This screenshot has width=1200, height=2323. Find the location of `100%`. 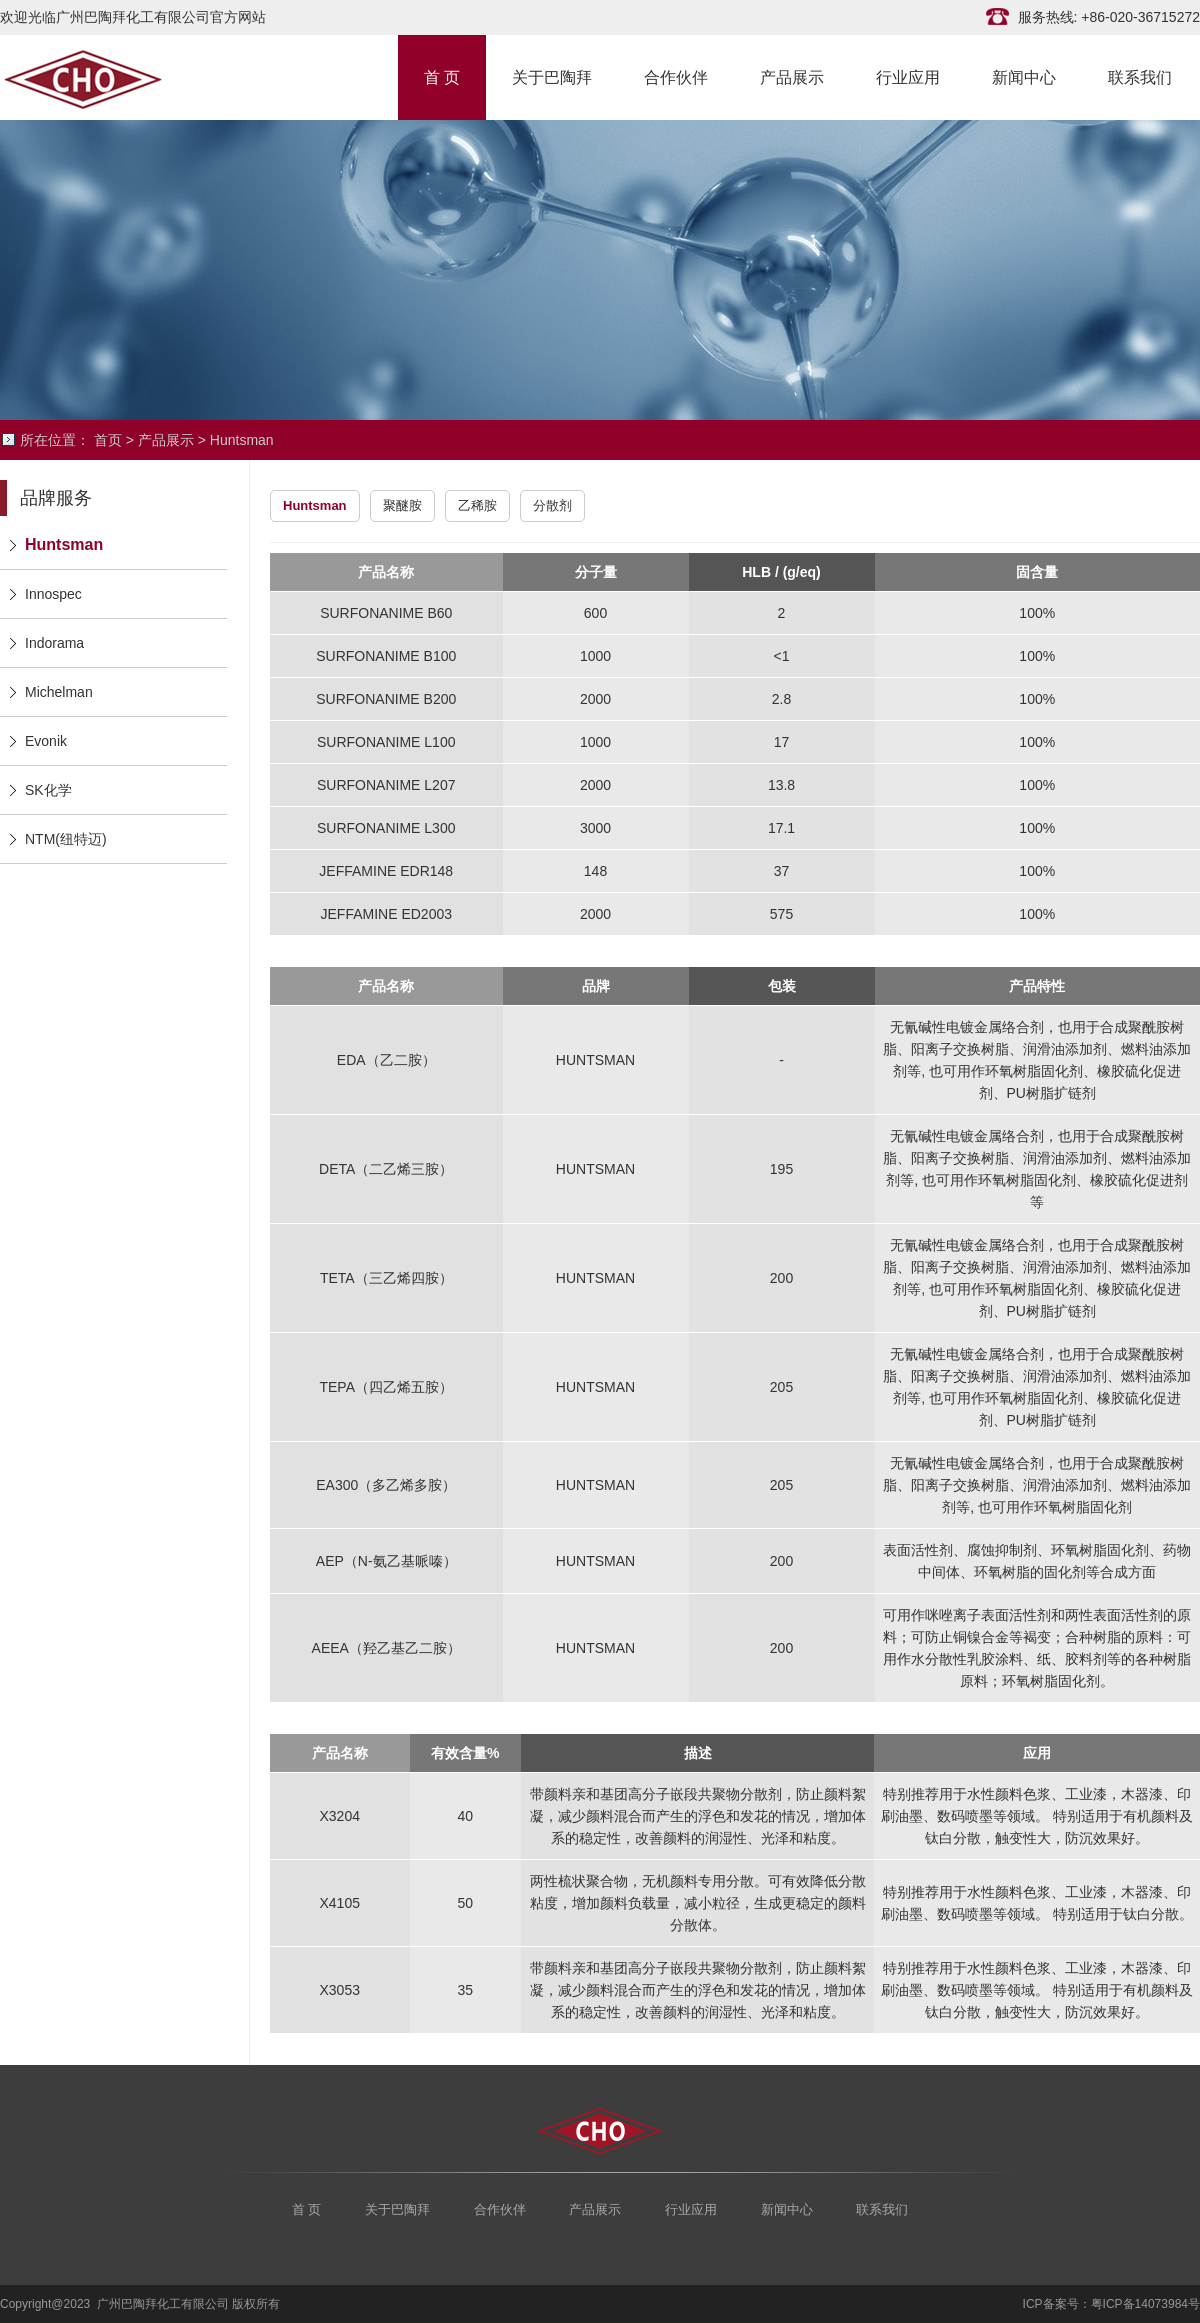

100% is located at coordinates (1037, 613).